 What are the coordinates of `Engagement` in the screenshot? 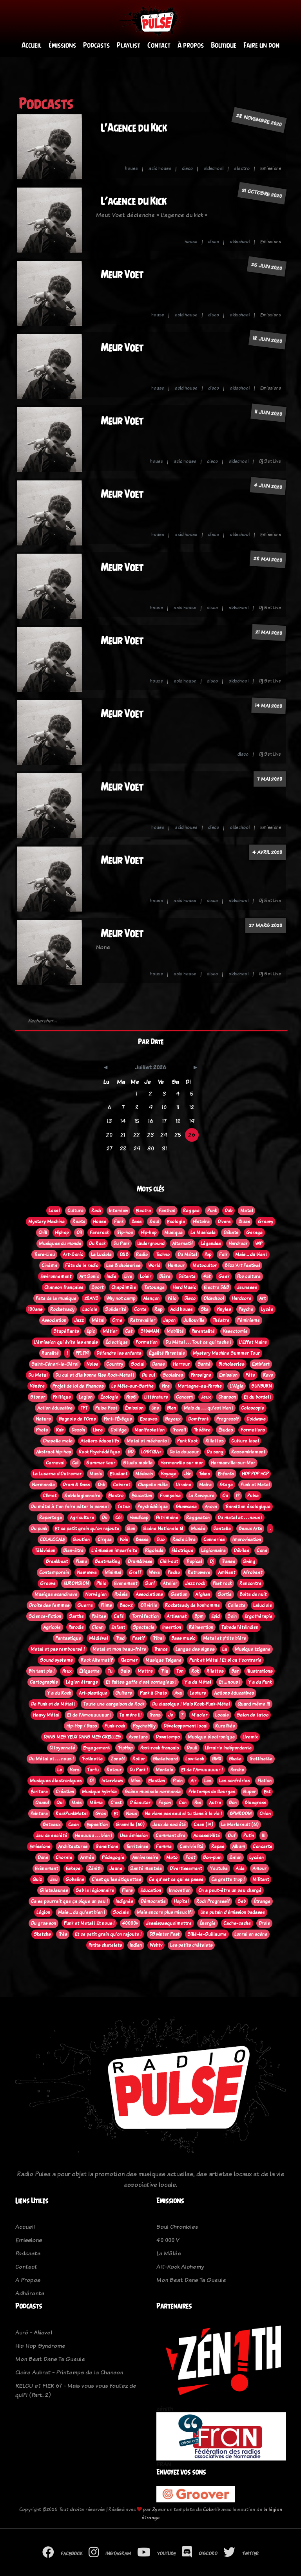 It's located at (96, 1748).